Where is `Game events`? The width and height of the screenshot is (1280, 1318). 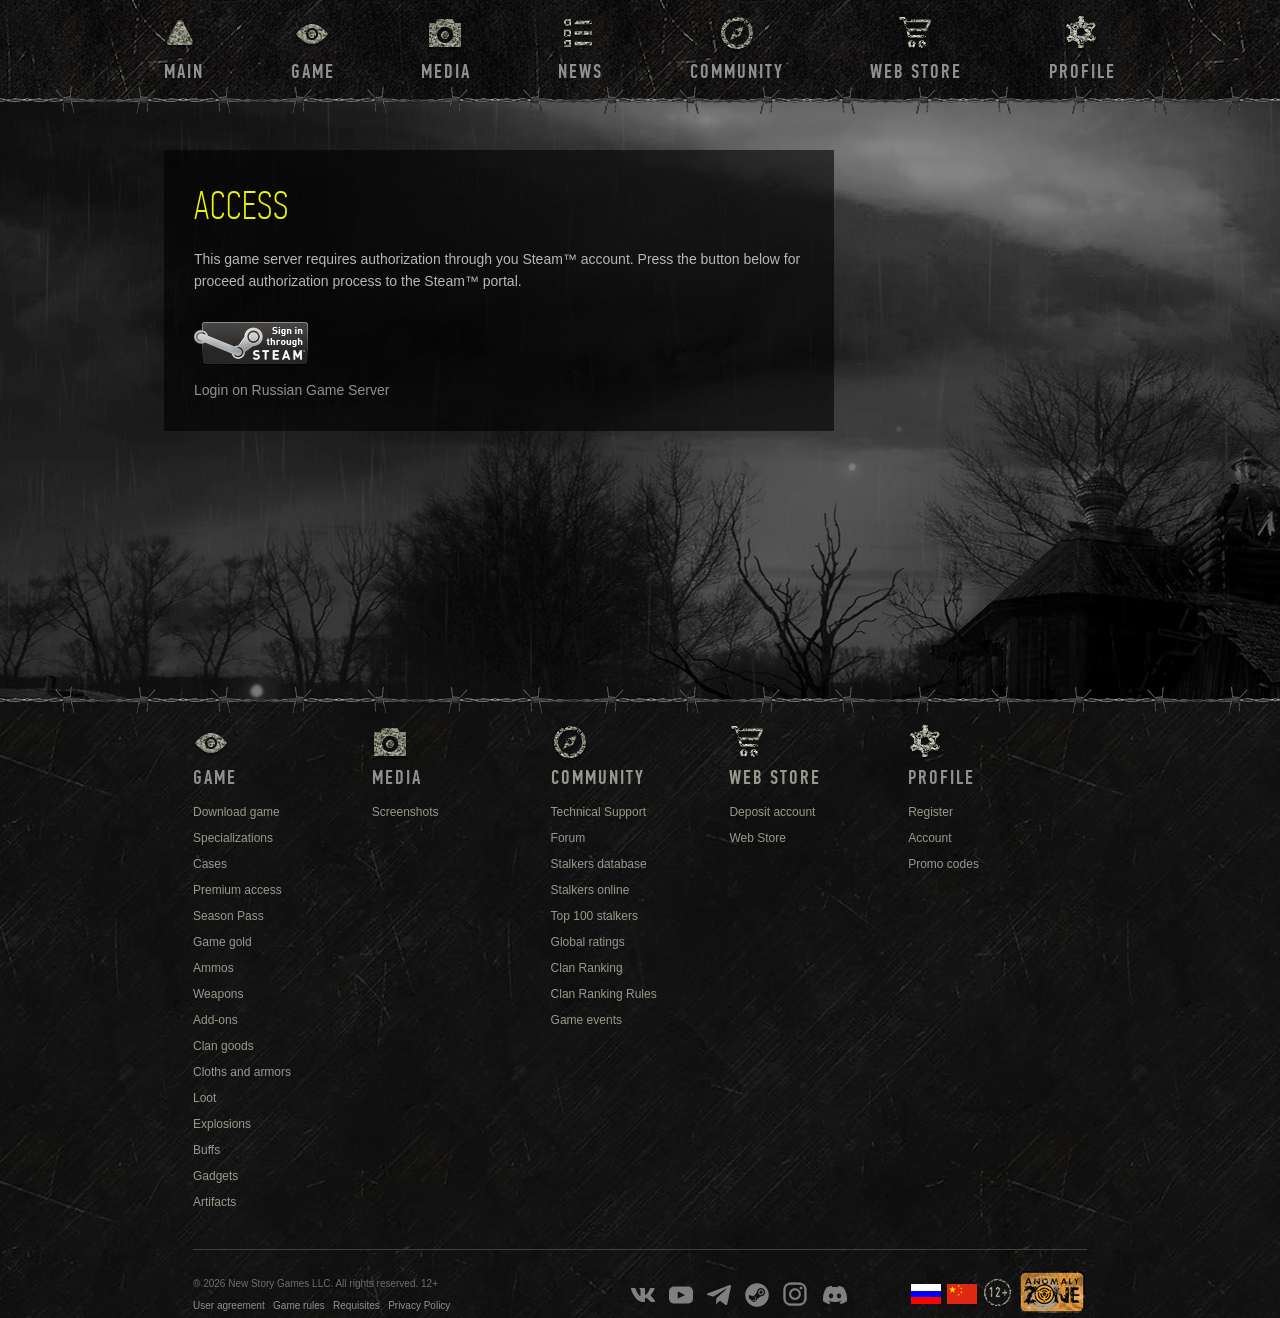 Game events is located at coordinates (586, 1020).